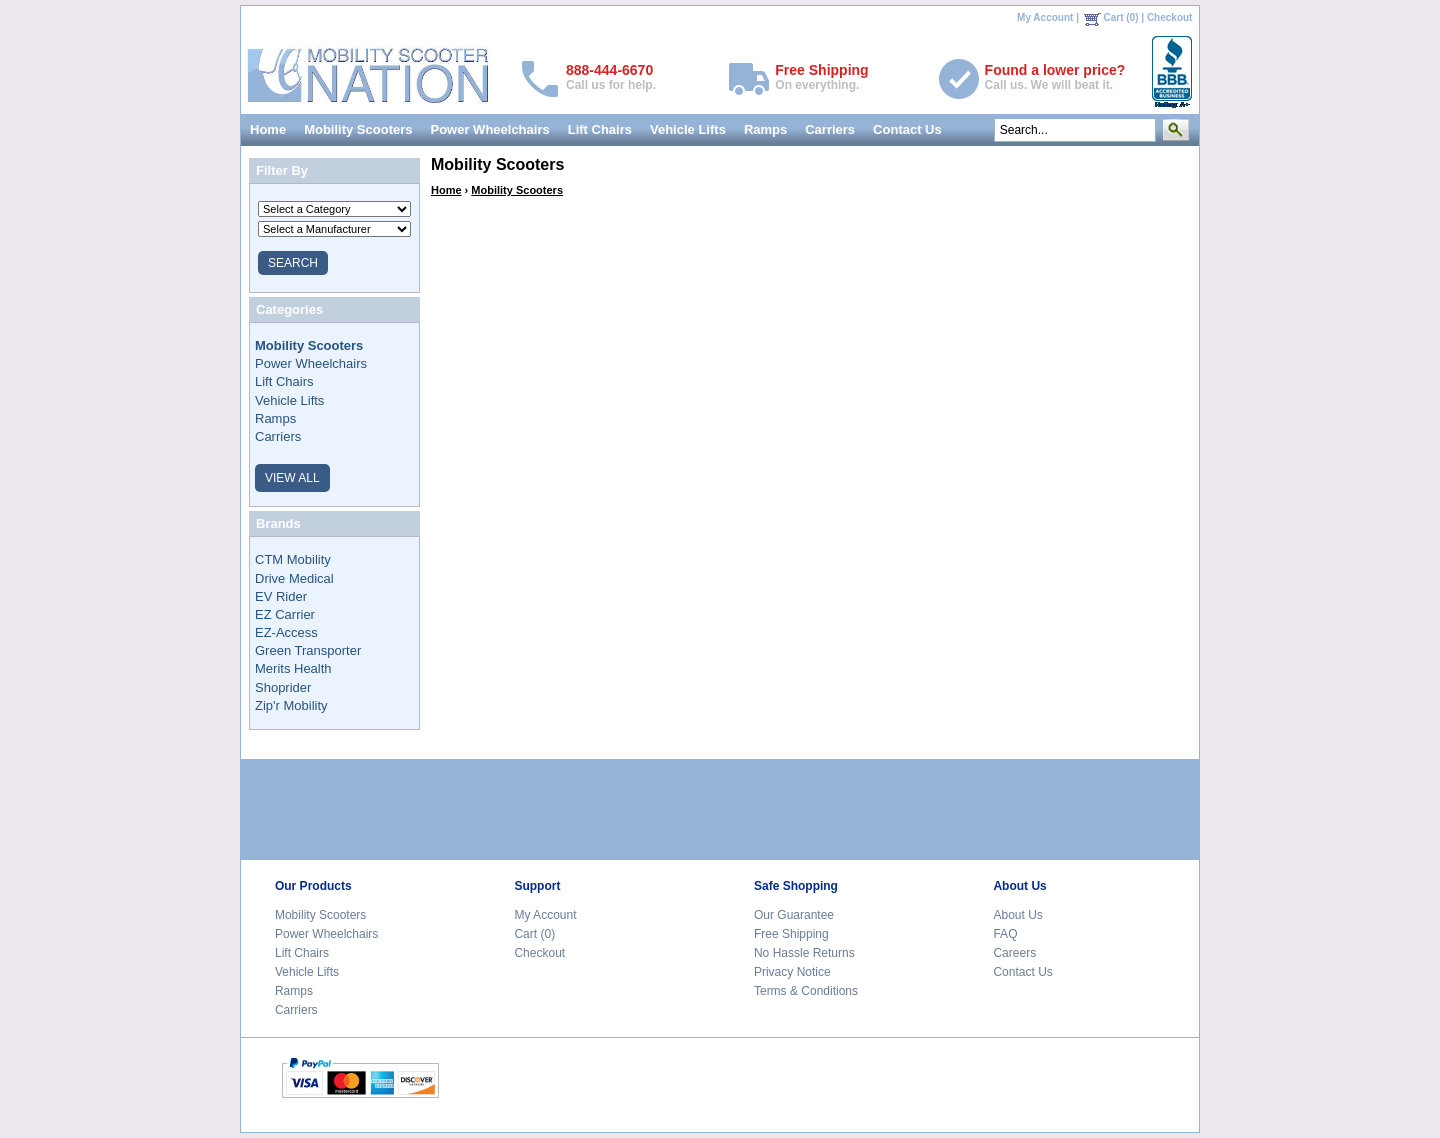  What do you see at coordinates (600, 129) in the screenshot?
I see `Lift Chairs` at bounding box center [600, 129].